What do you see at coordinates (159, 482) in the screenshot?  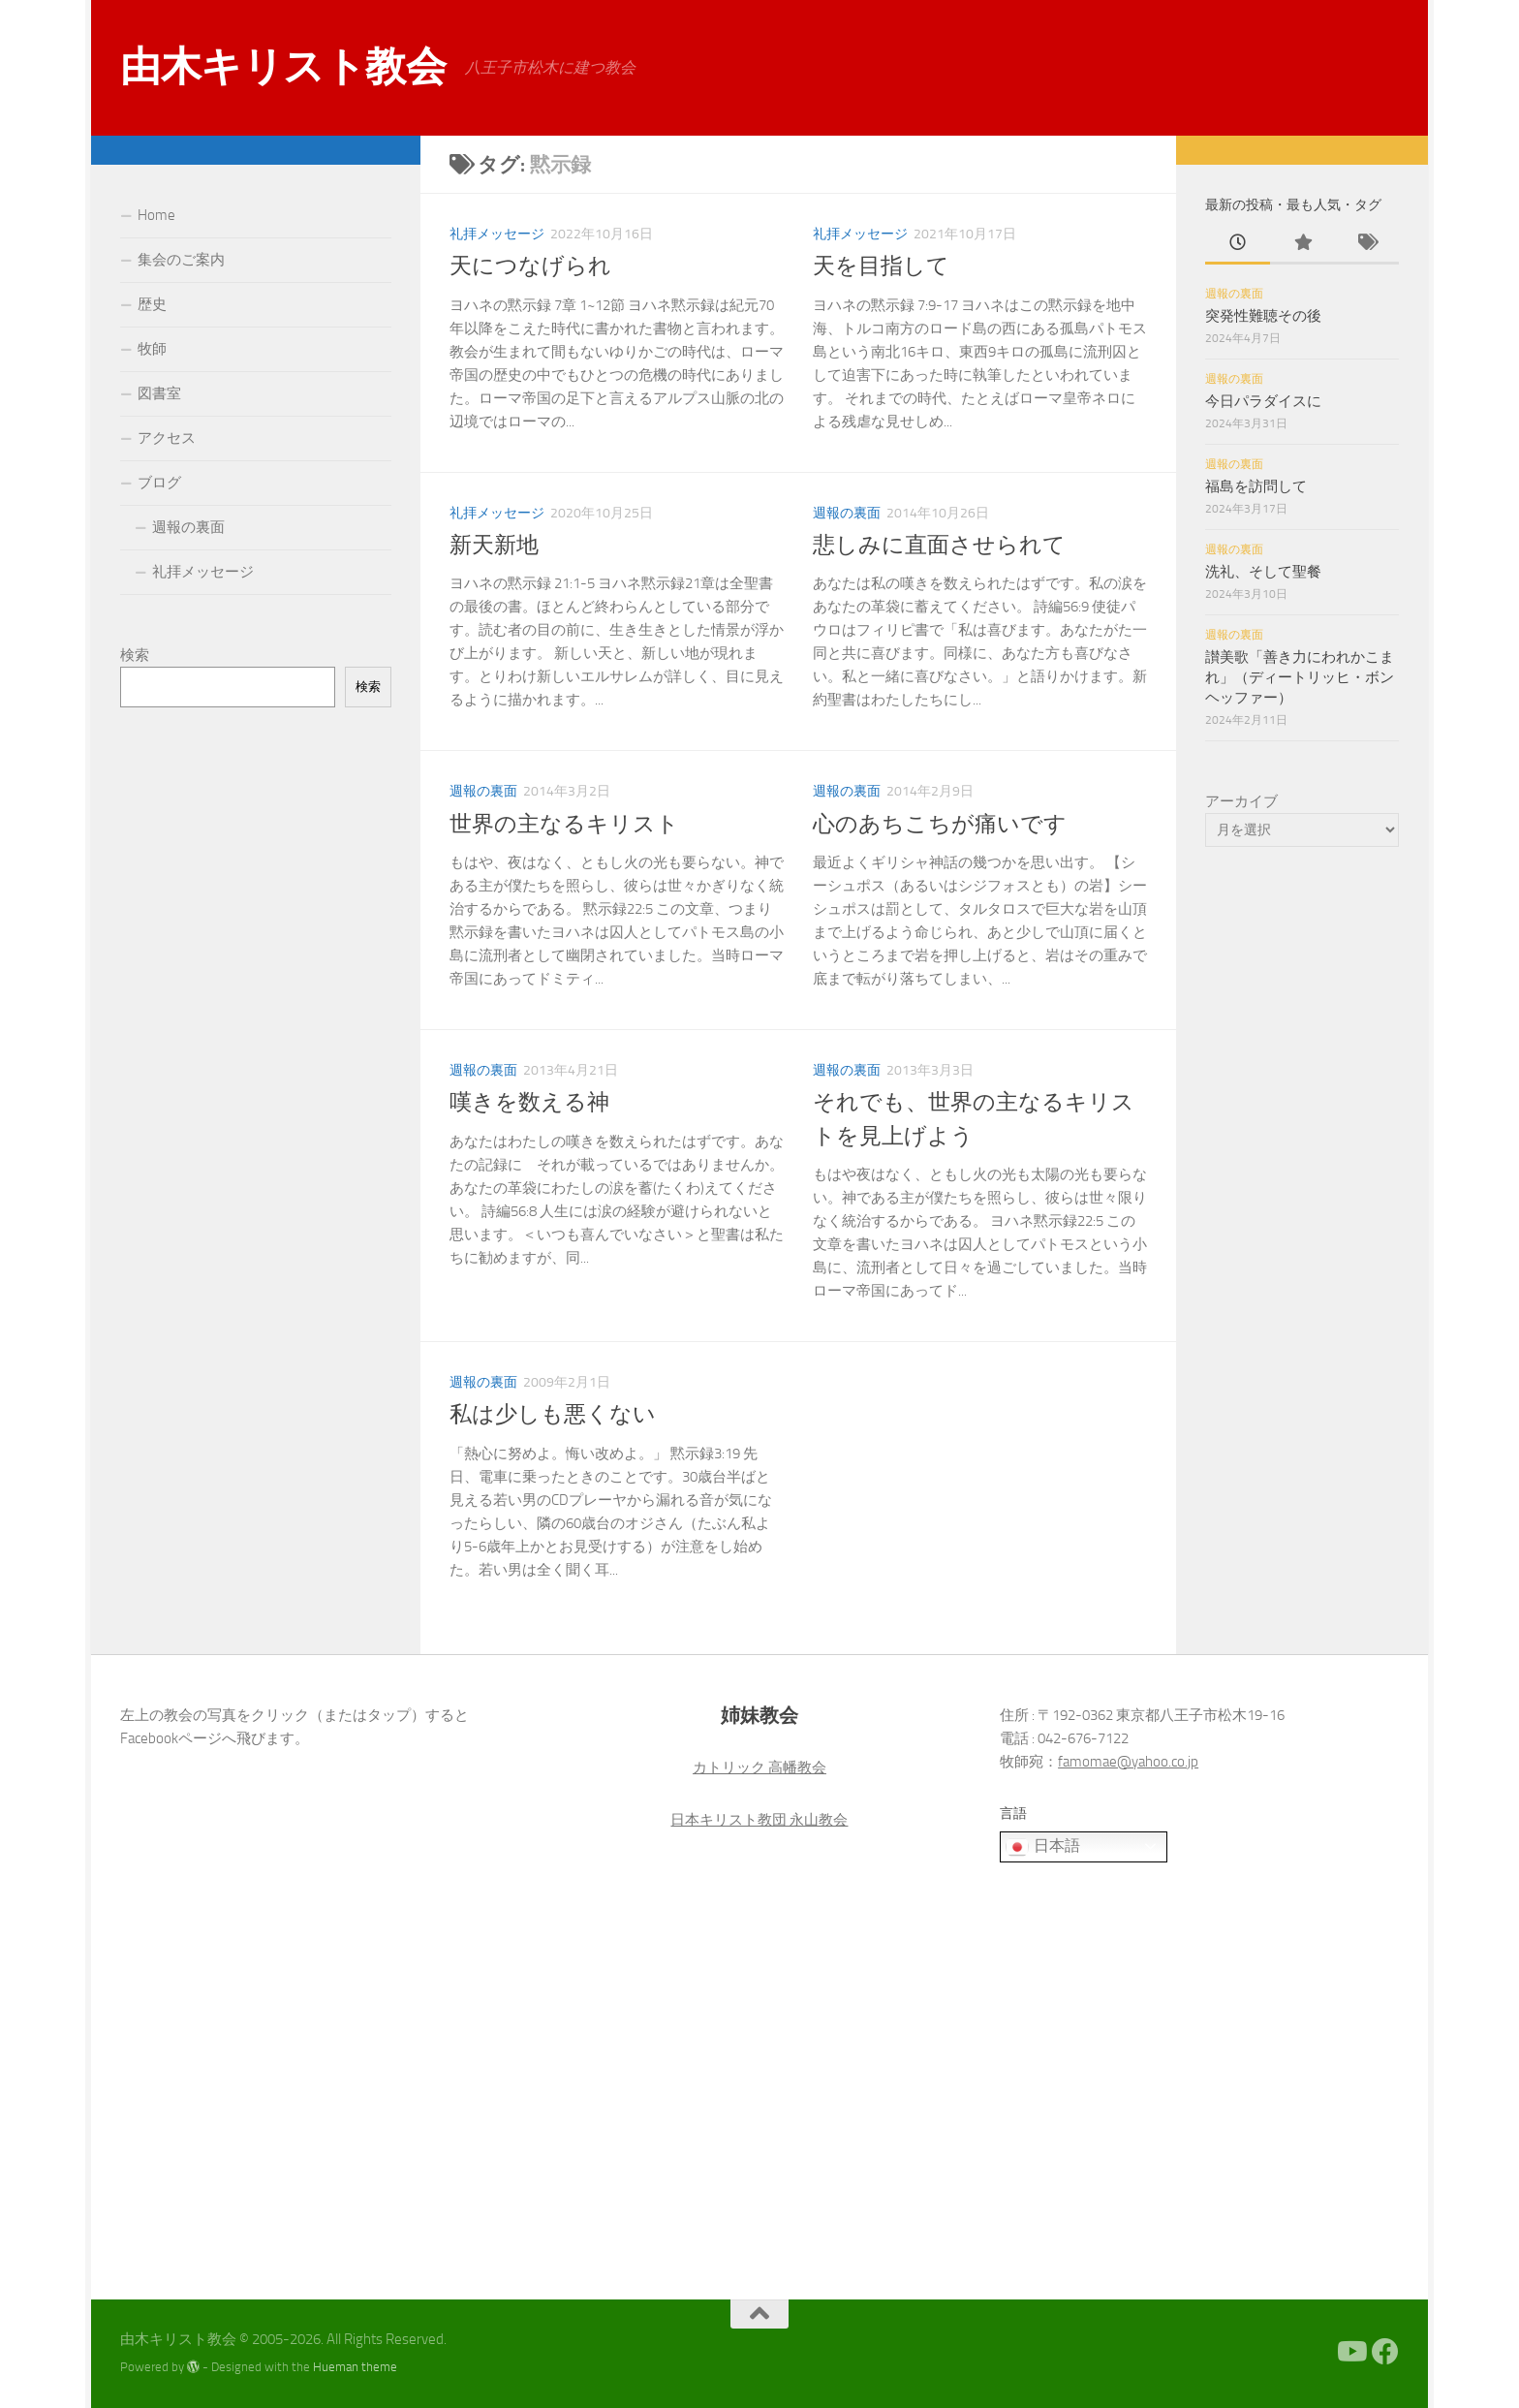 I see `ブログ` at bounding box center [159, 482].